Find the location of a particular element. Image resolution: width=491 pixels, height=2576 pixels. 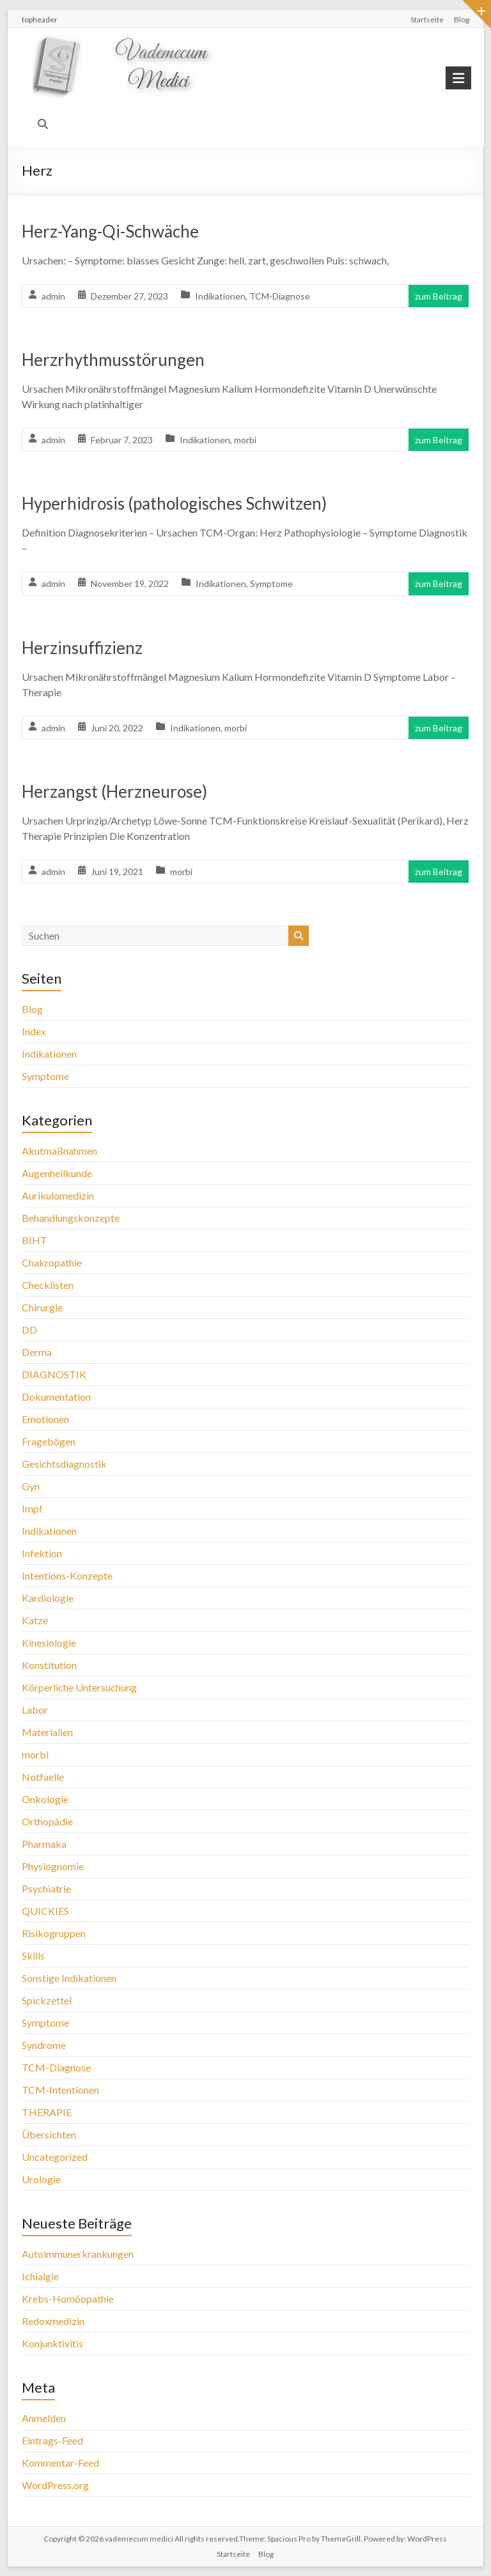

Katze is located at coordinates (35, 1620).